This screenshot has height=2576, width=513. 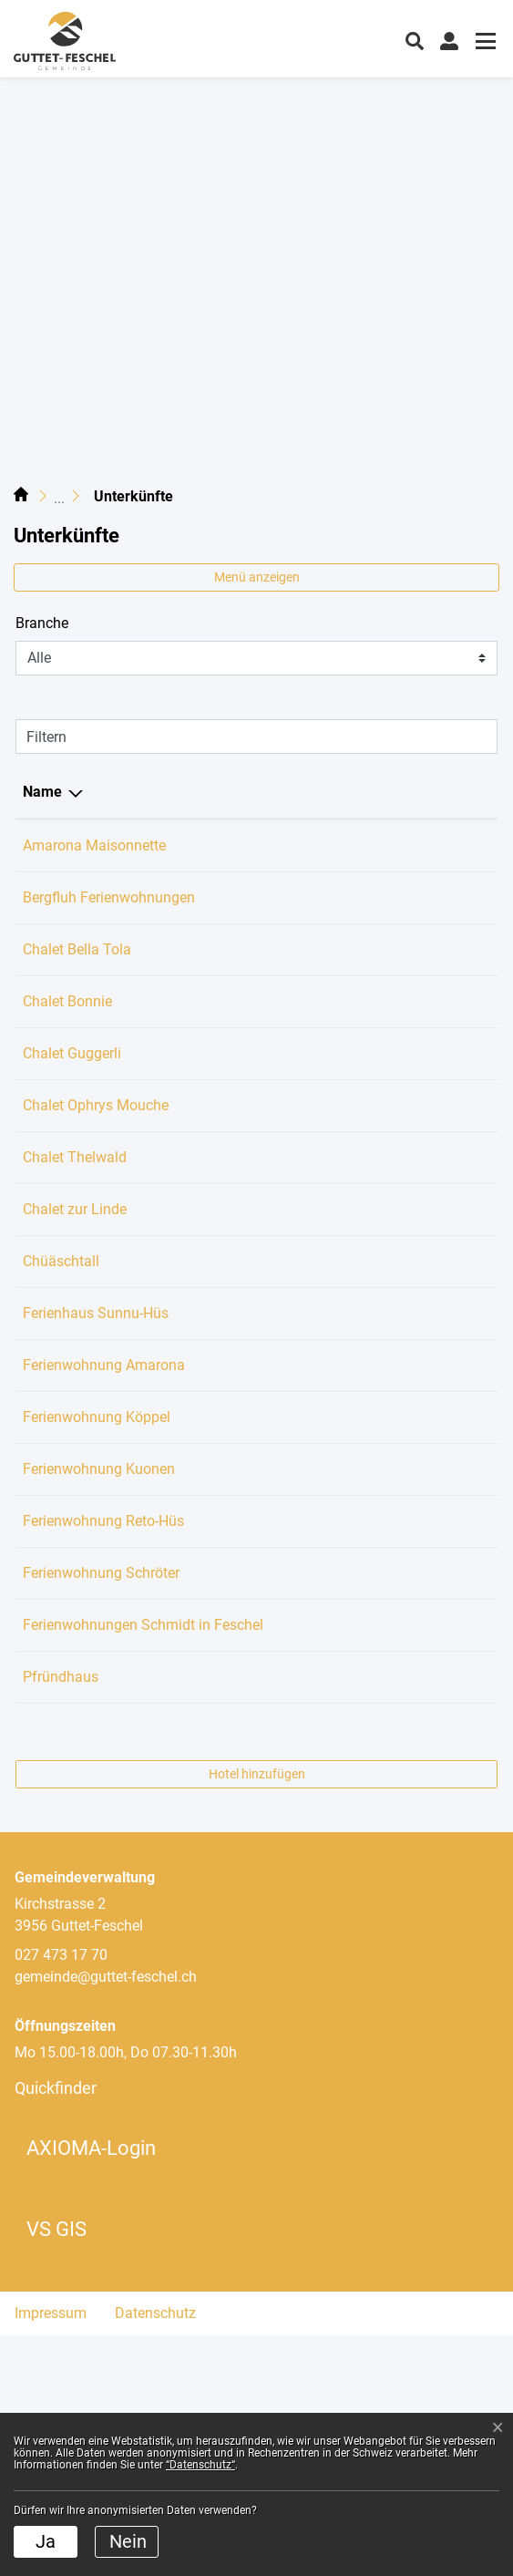 I want to click on sunnuhues@gmx.ch, so click(x=357, y=1378).